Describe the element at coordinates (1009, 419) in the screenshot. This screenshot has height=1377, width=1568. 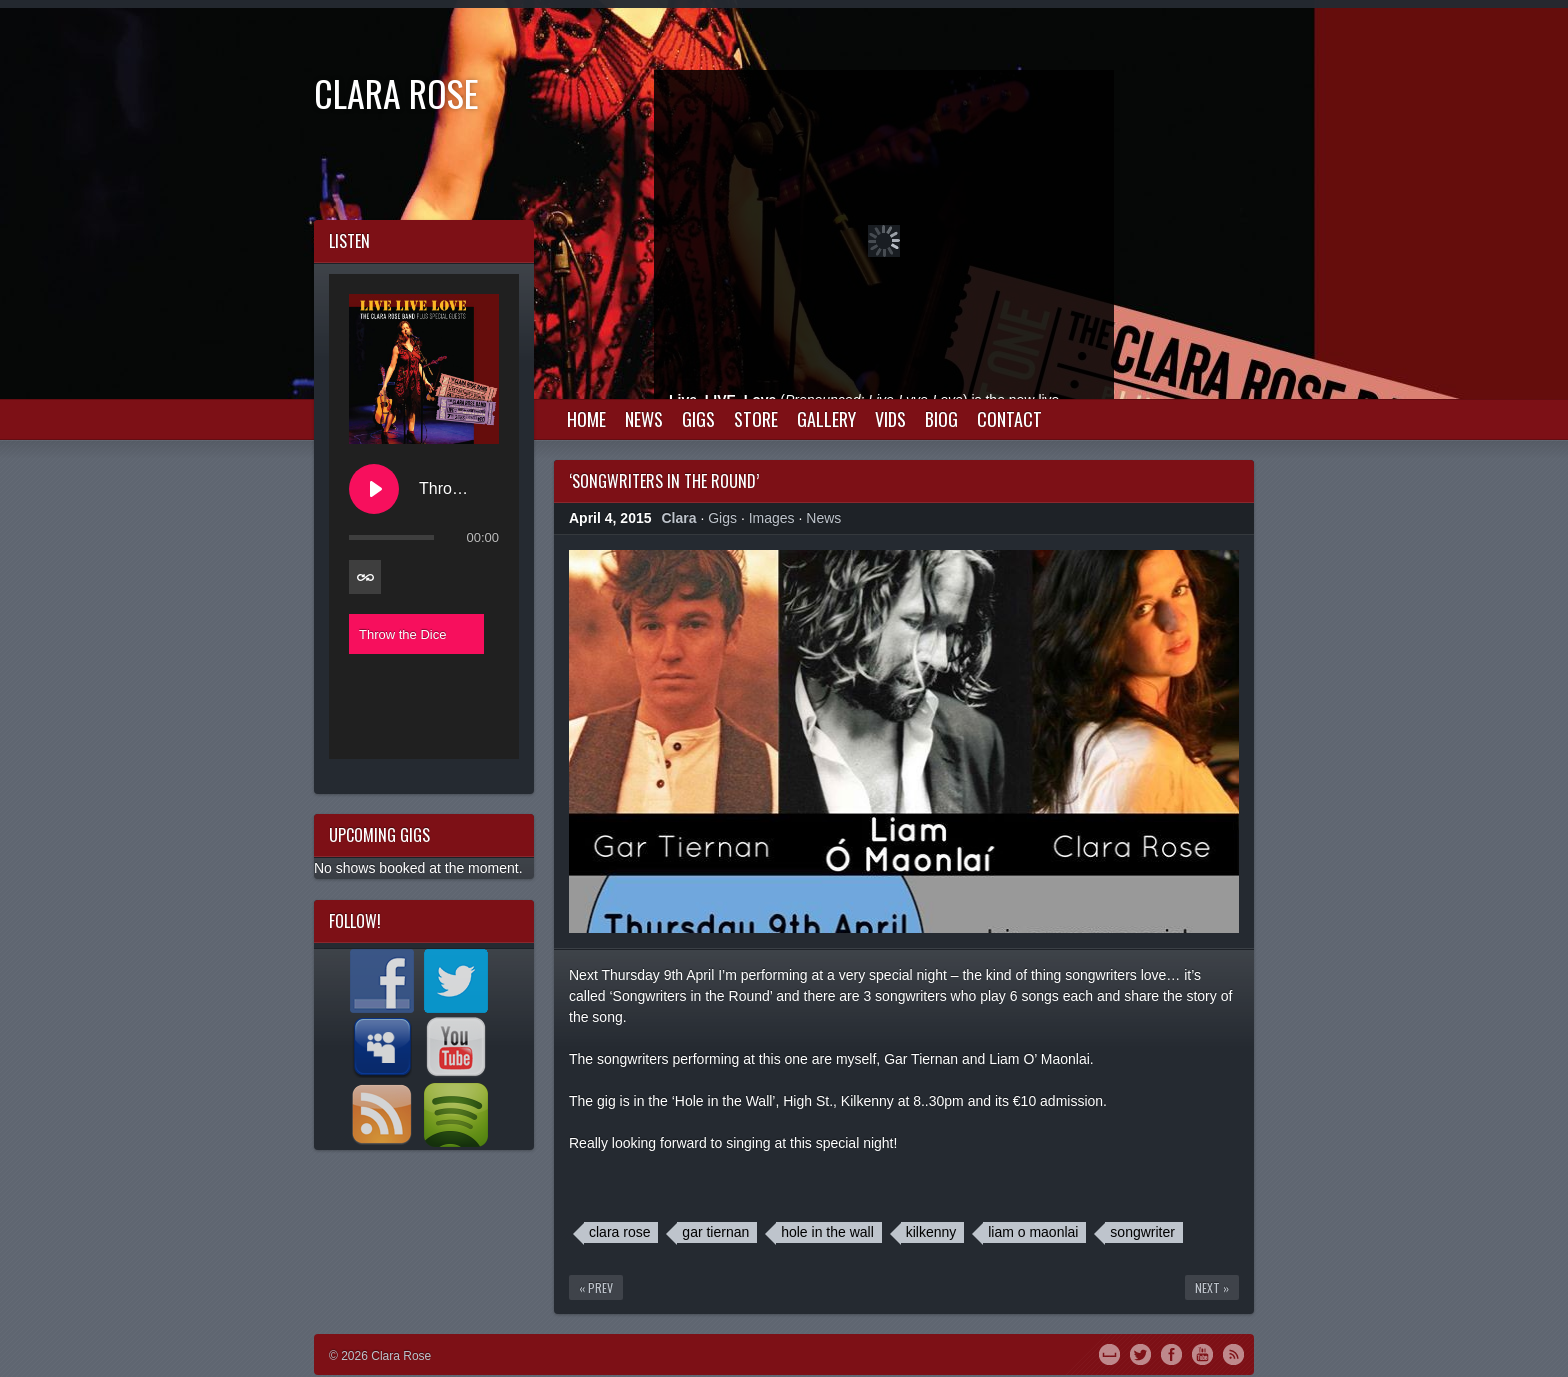
I see `Contact` at that location.